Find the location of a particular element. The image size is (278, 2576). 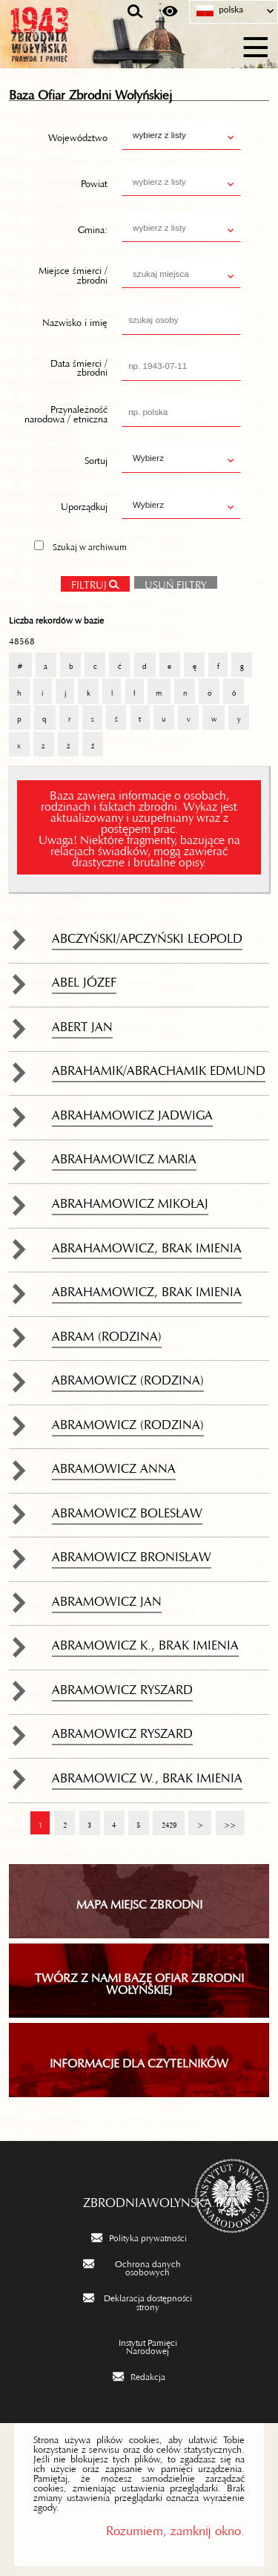

Data śmierci / zbrodni is located at coordinates (78, 365).